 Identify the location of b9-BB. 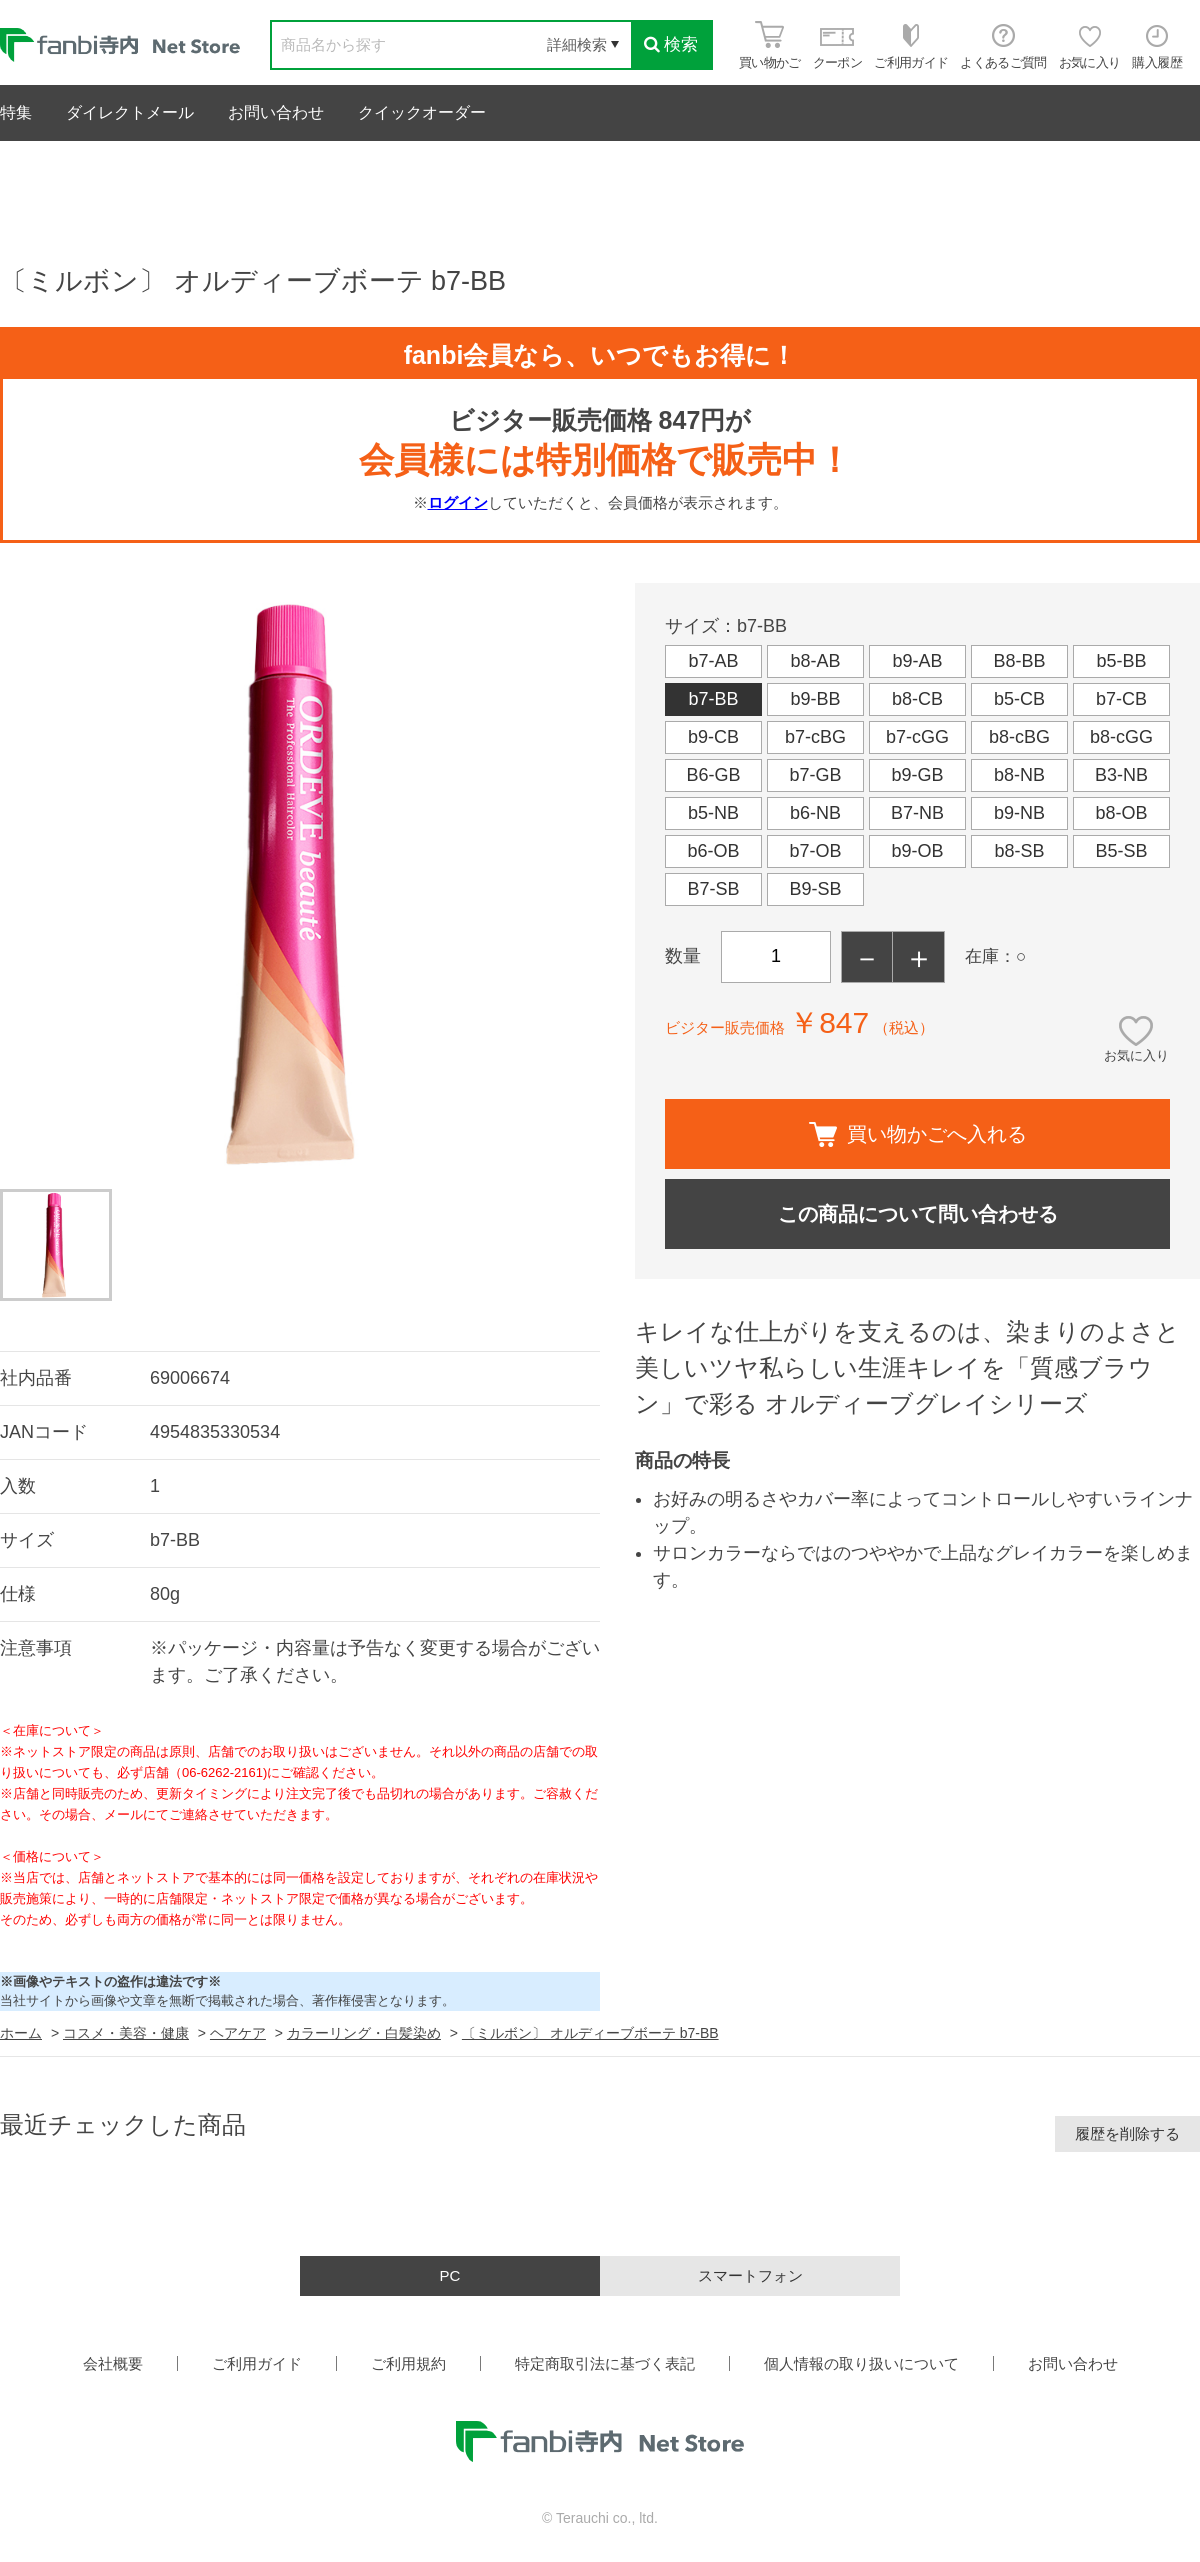
(815, 699).